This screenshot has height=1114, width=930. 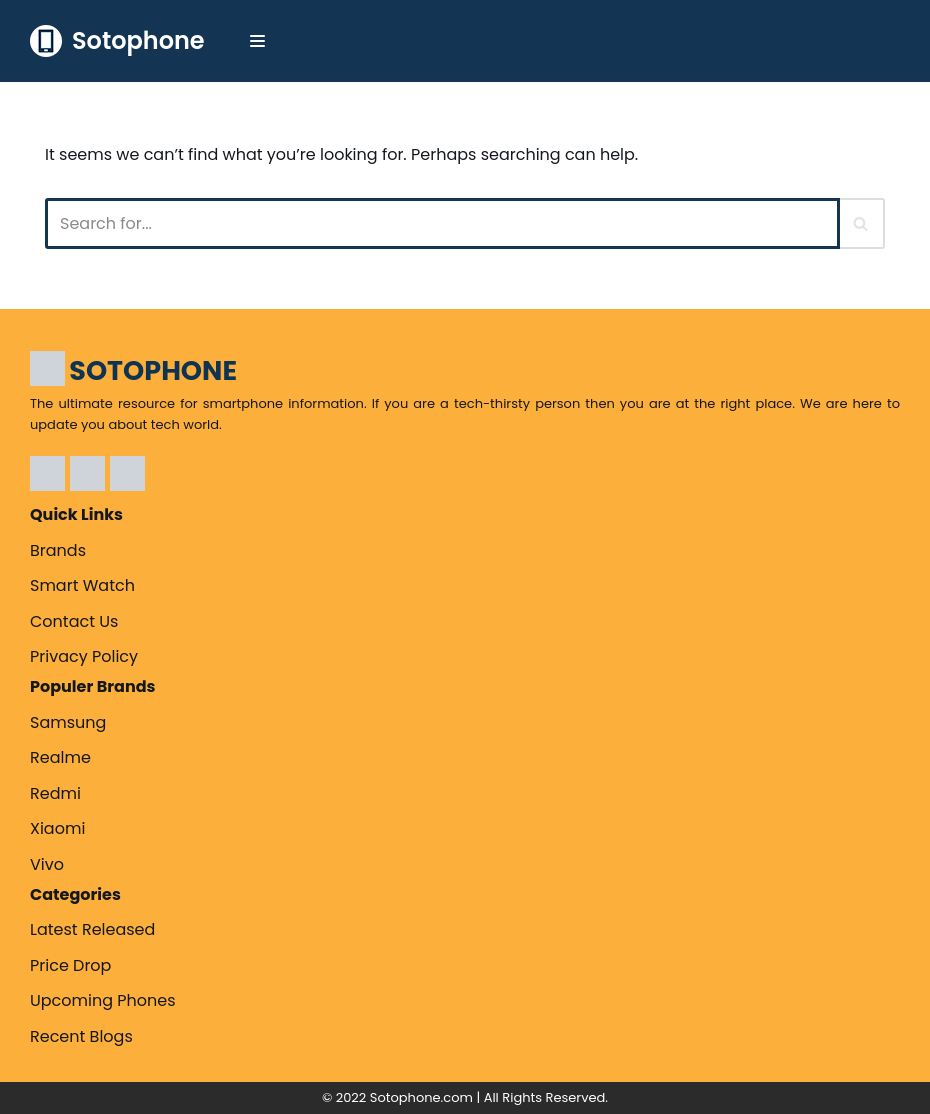 I want to click on Redmi, so click(x=55, y=793).